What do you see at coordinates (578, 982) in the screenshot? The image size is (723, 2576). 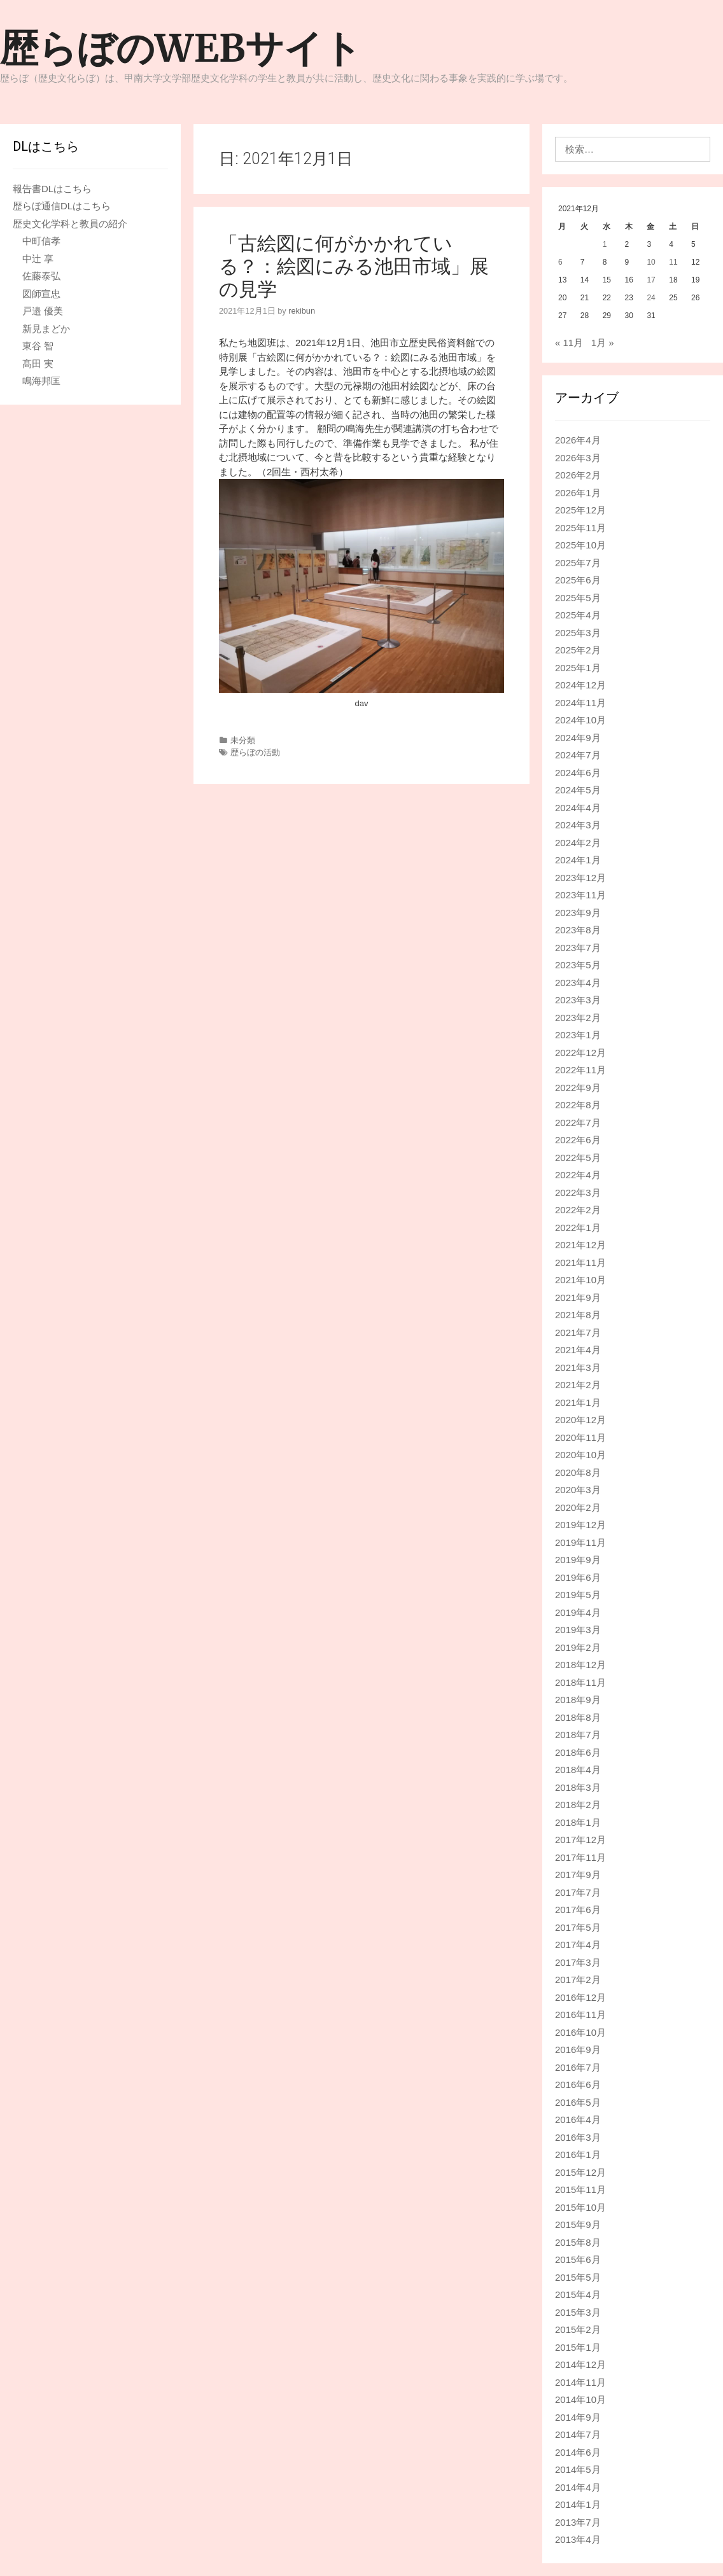 I see `2023年4月` at bounding box center [578, 982].